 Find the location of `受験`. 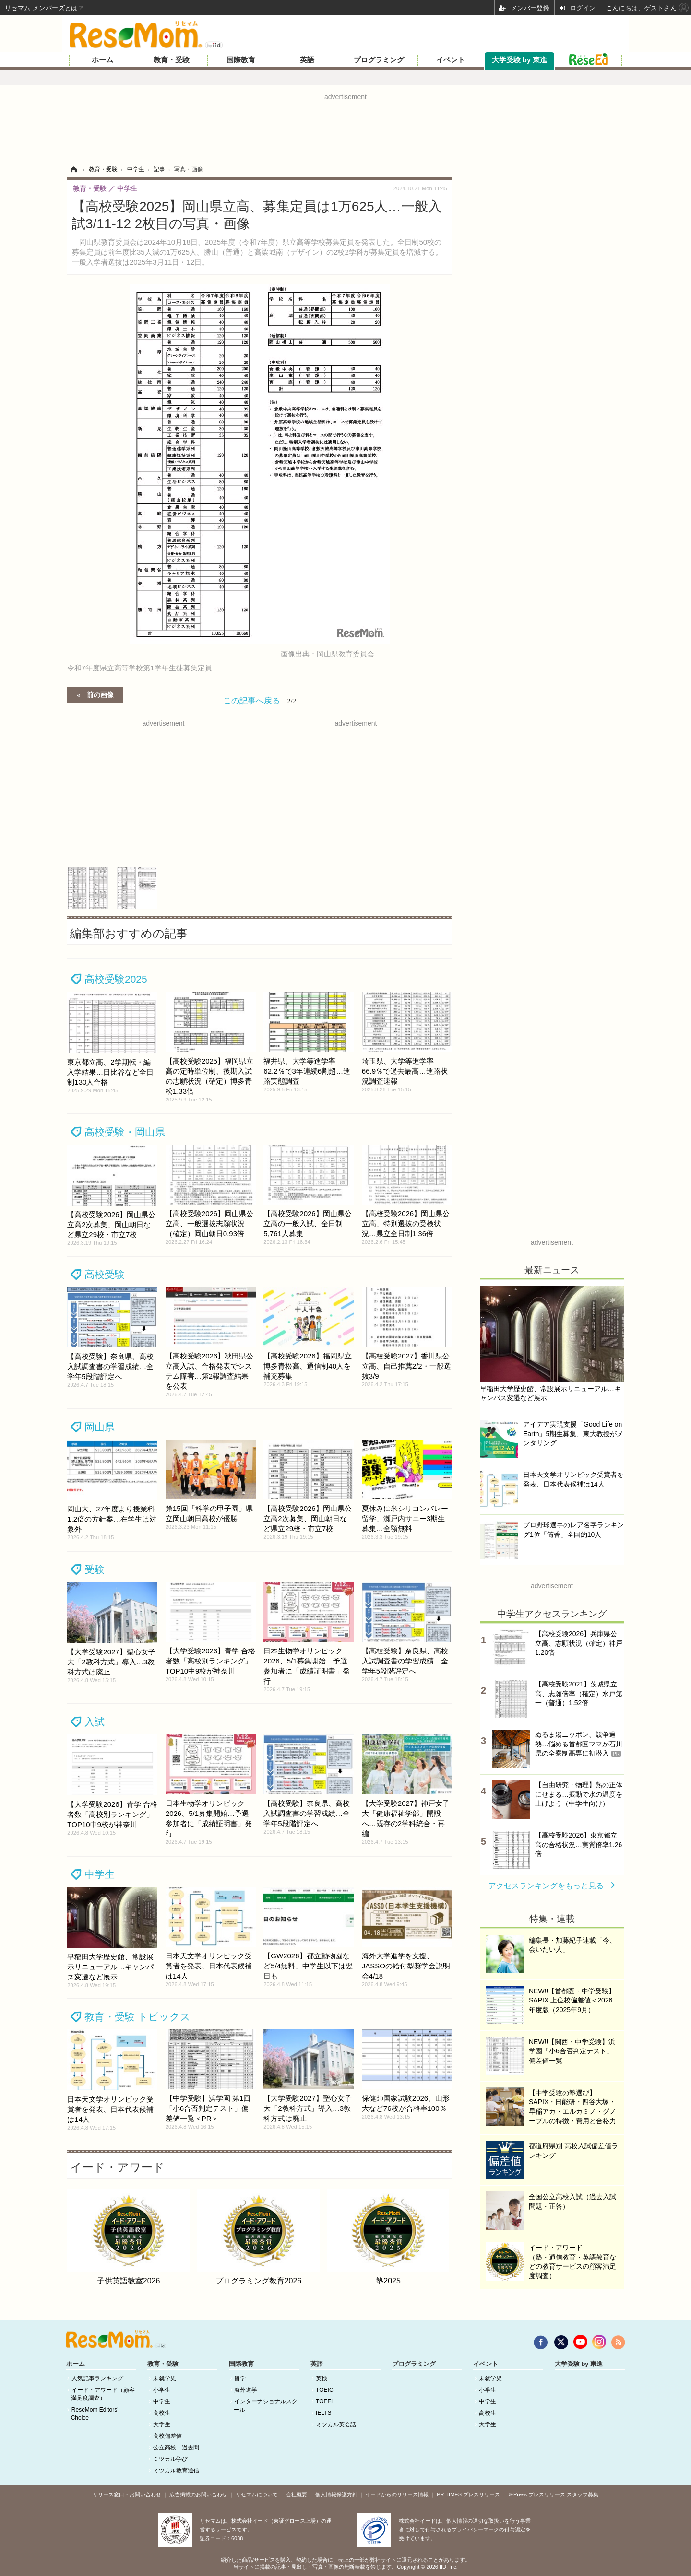

受験 is located at coordinates (94, 1569).